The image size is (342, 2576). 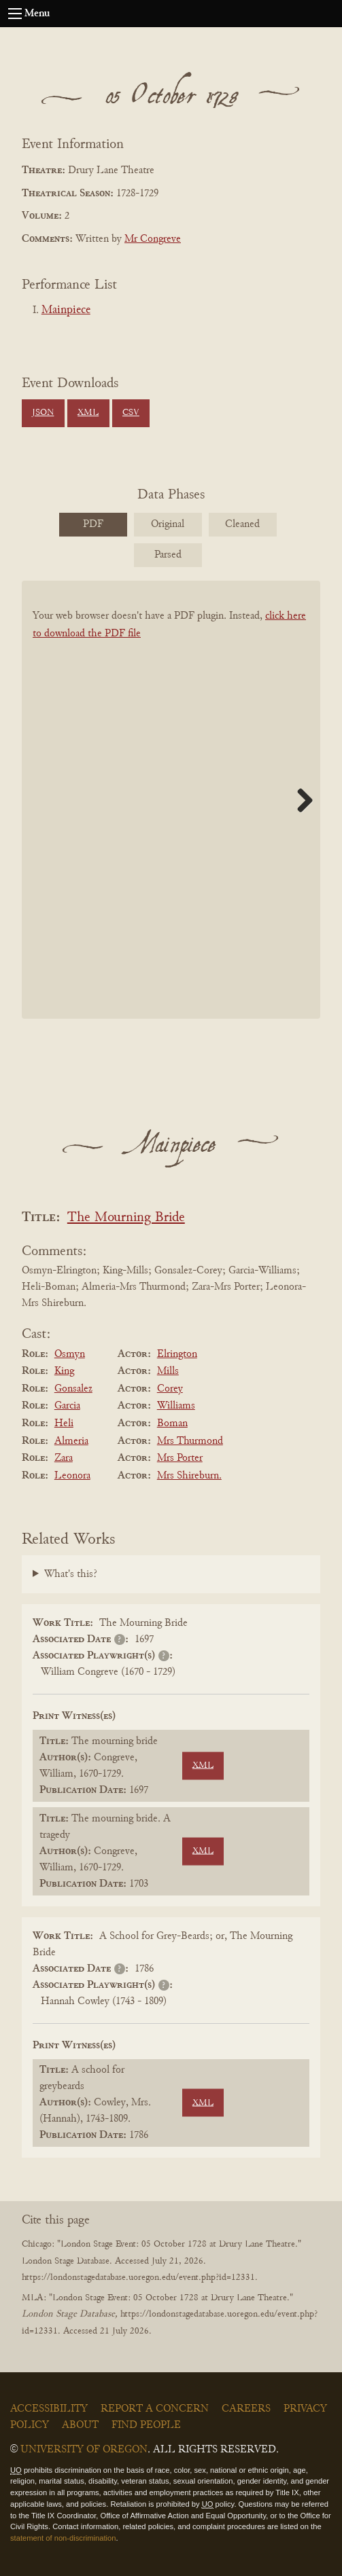 What do you see at coordinates (63, 1423) in the screenshot?
I see `Heli` at bounding box center [63, 1423].